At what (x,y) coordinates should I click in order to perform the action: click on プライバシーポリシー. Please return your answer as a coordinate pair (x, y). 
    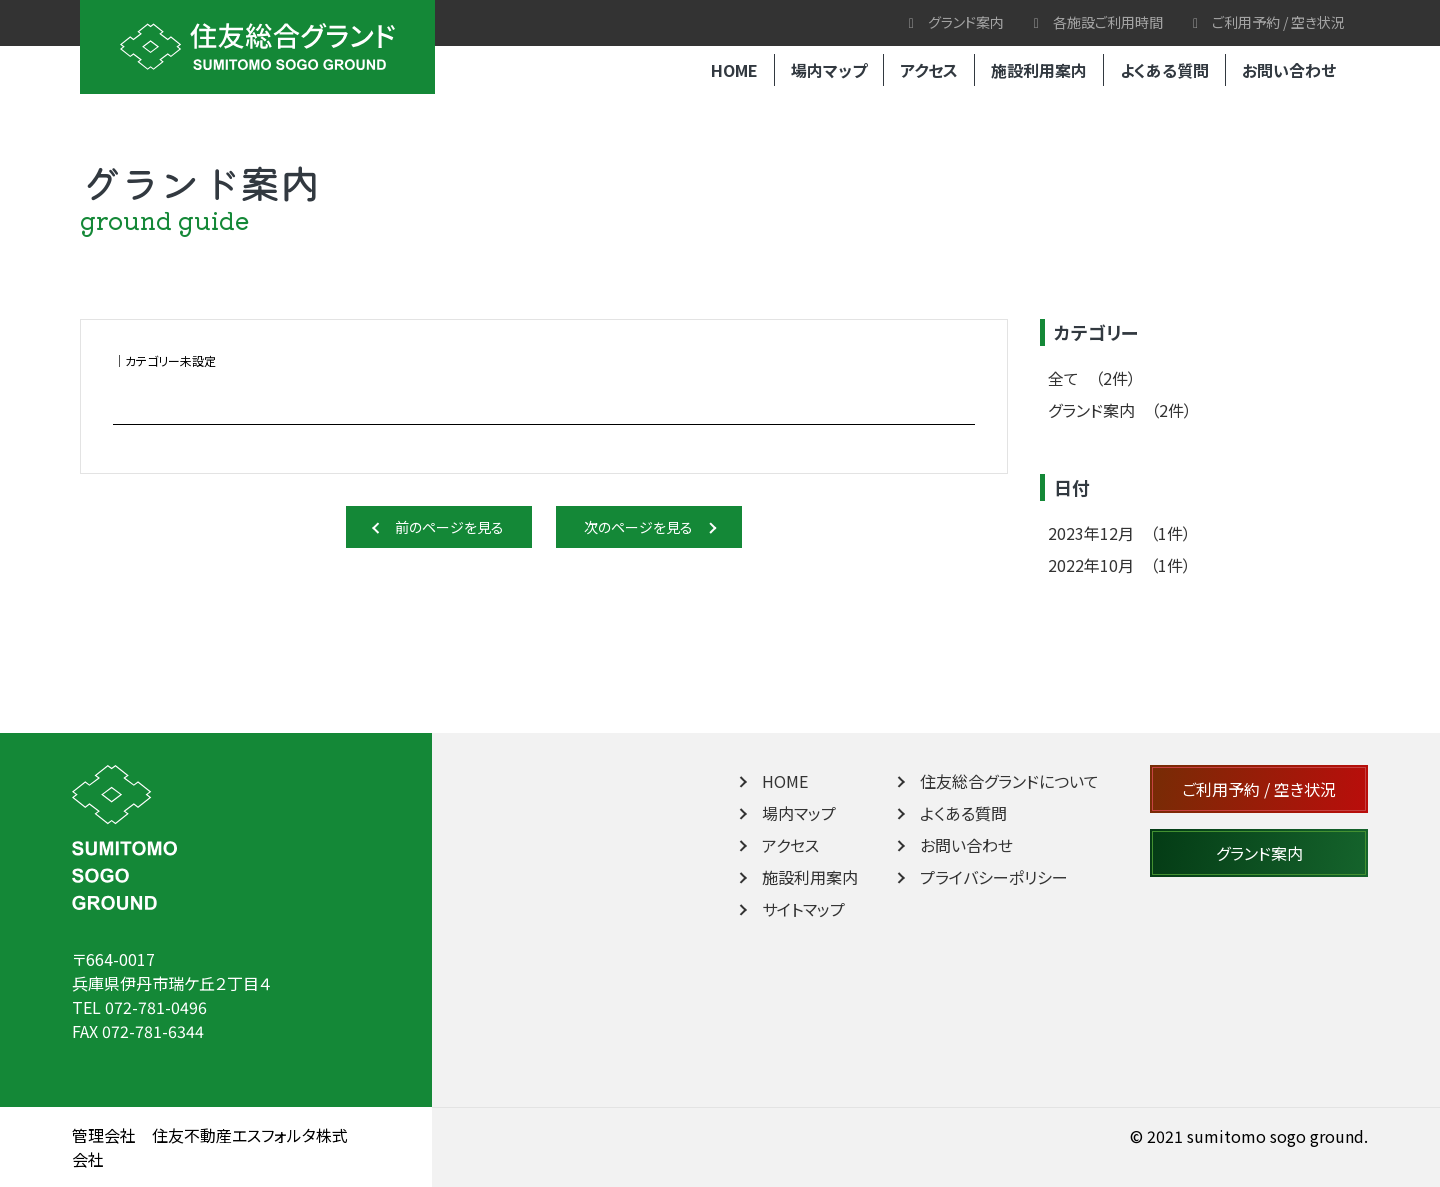
    Looking at the image, I should click on (981, 877).